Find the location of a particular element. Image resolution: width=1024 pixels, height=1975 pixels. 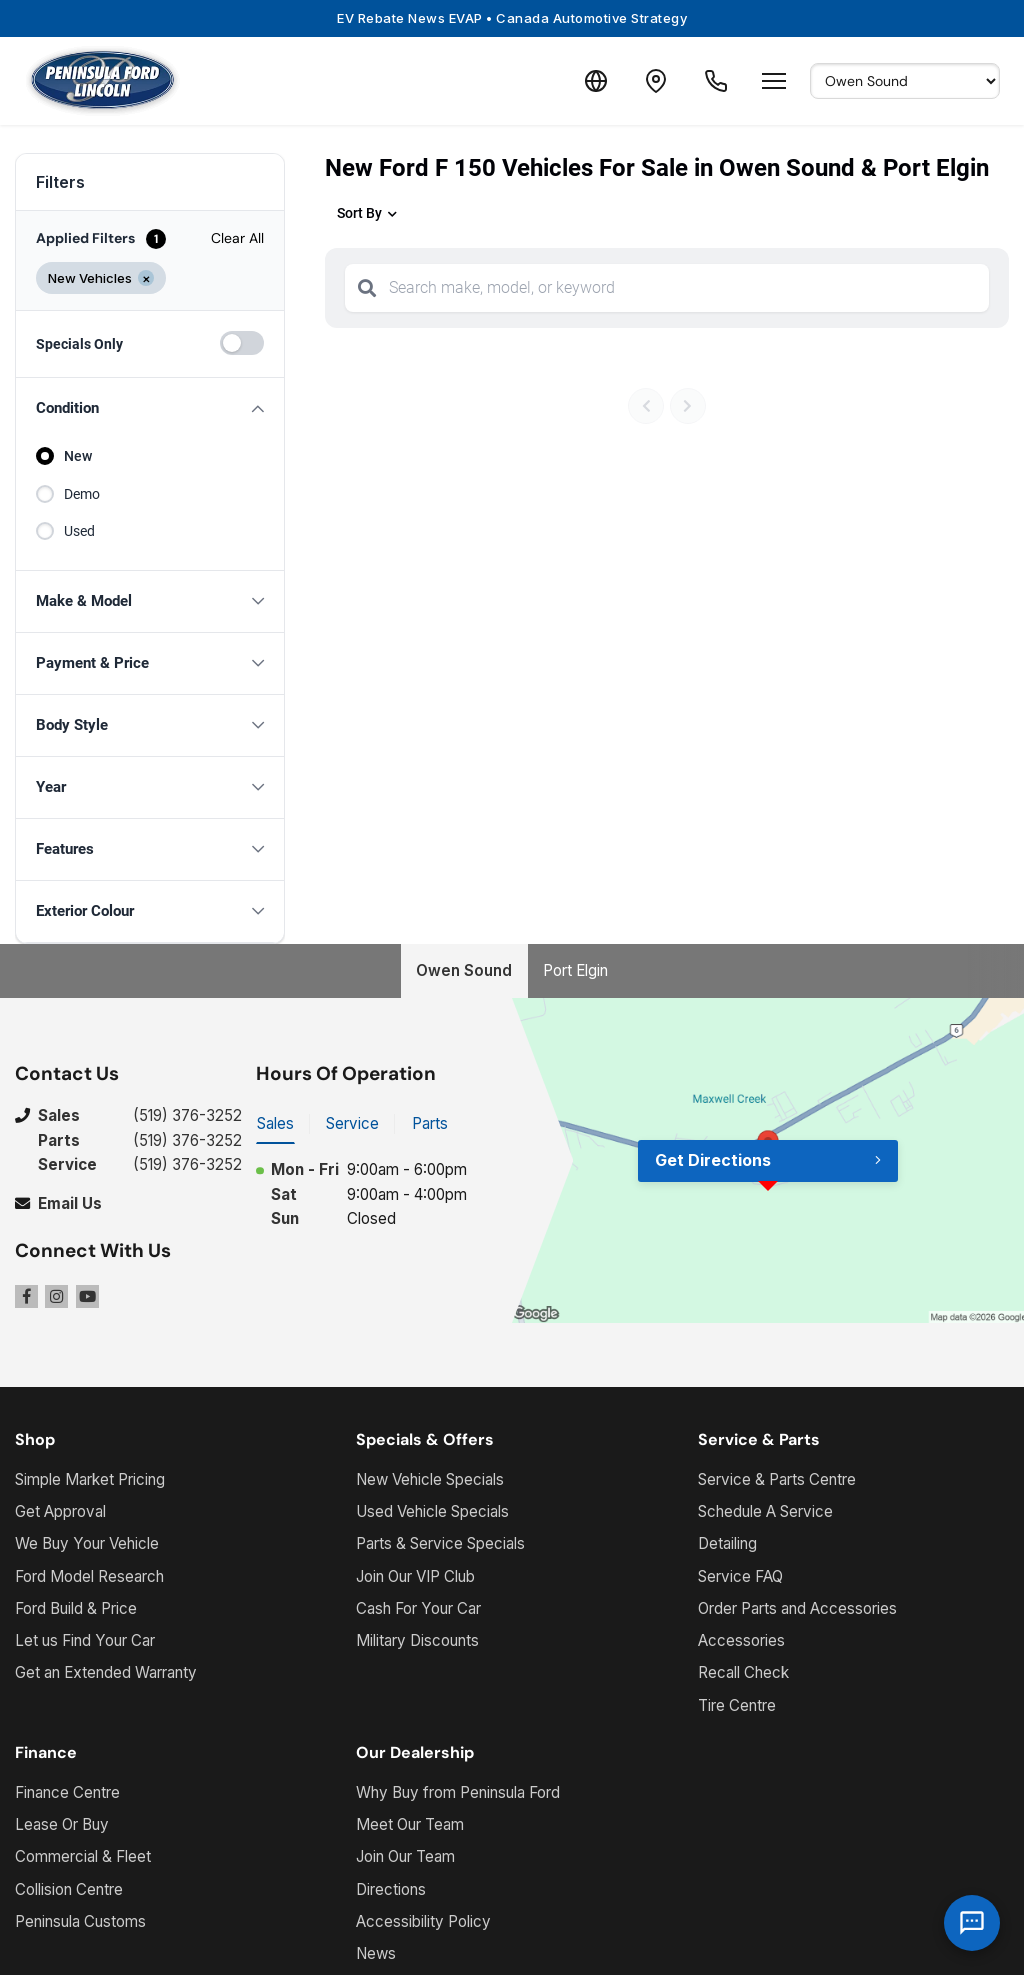

Collision Centre is located at coordinates (69, 1889).